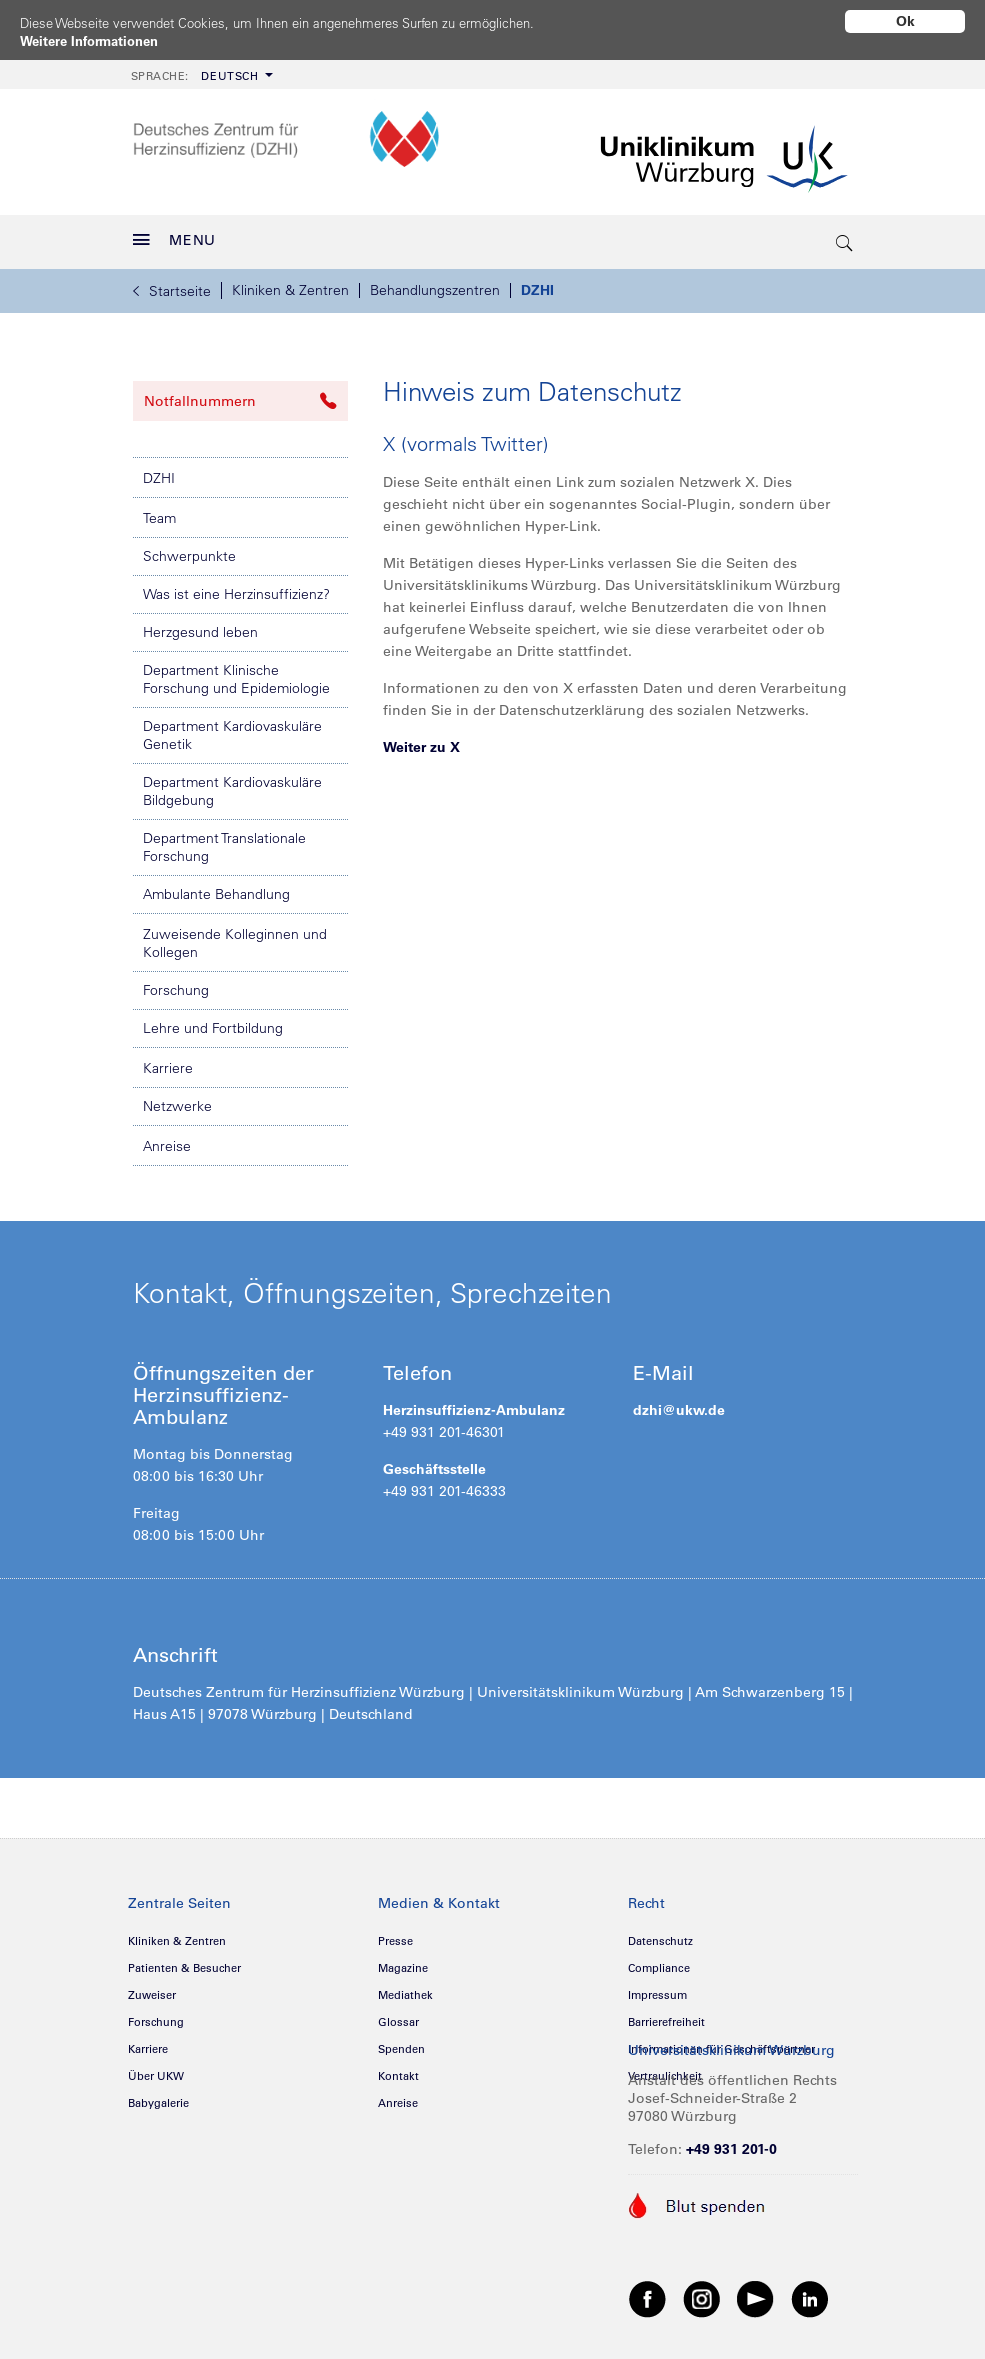 This screenshot has width=985, height=2359. I want to click on Weiter zu X, so click(421, 740).